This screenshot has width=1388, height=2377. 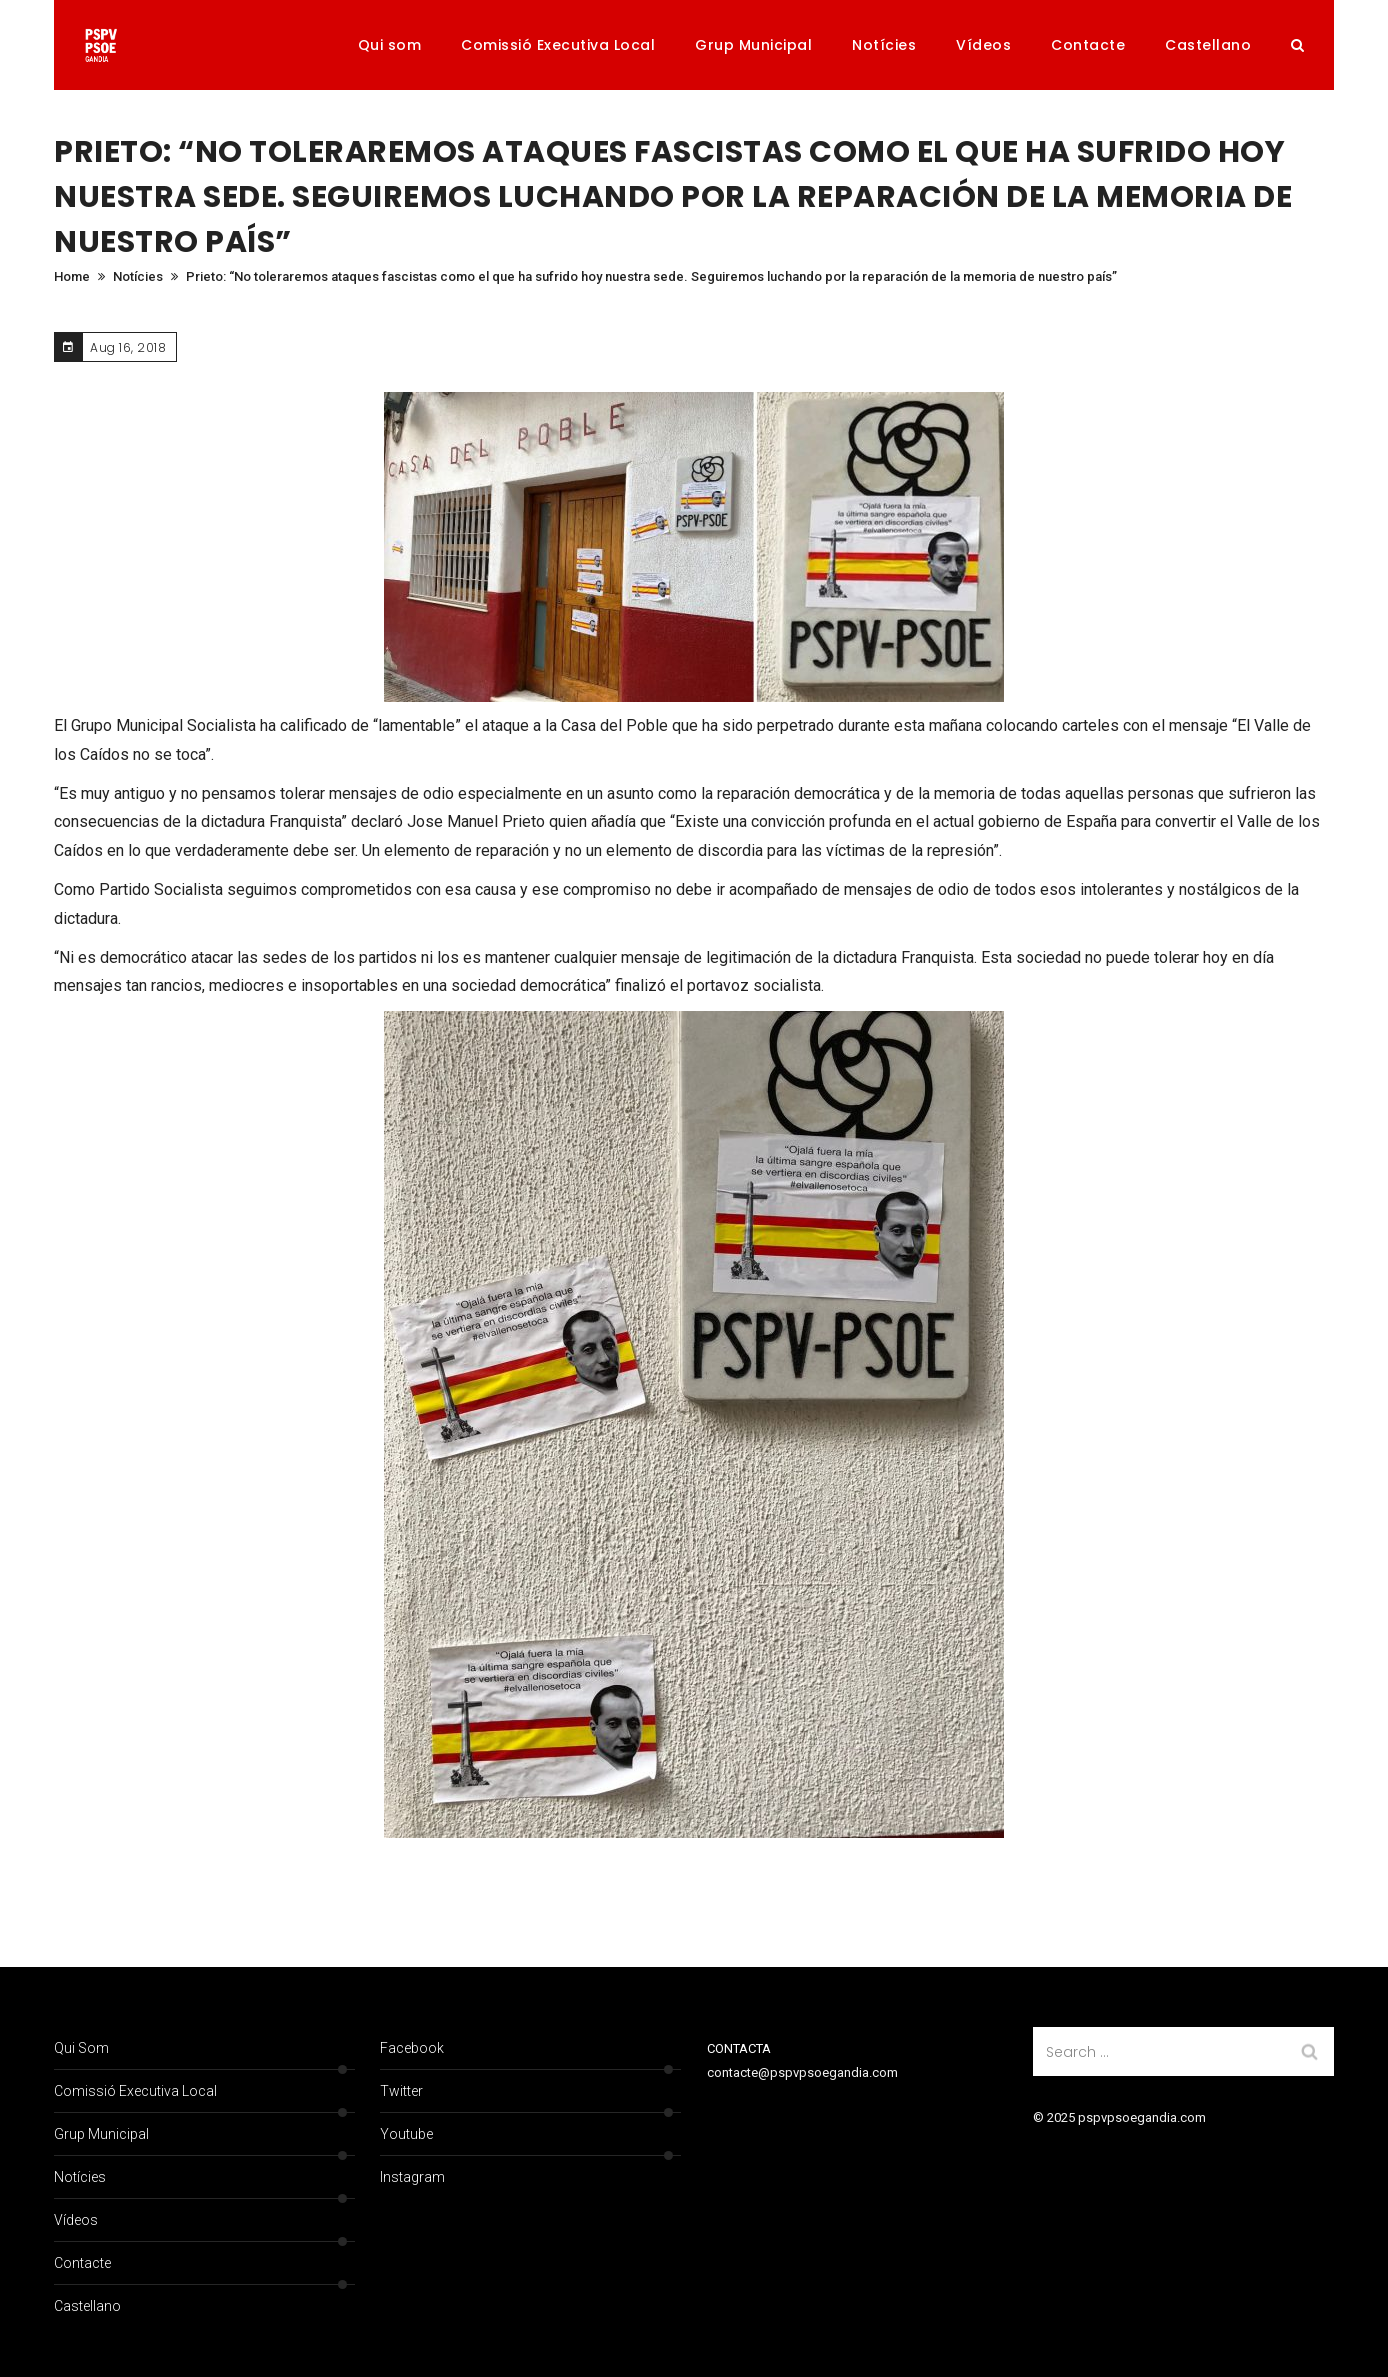 What do you see at coordinates (412, 2048) in the screenshot?
I see `Facebook` at bounding box center [412, 2048].